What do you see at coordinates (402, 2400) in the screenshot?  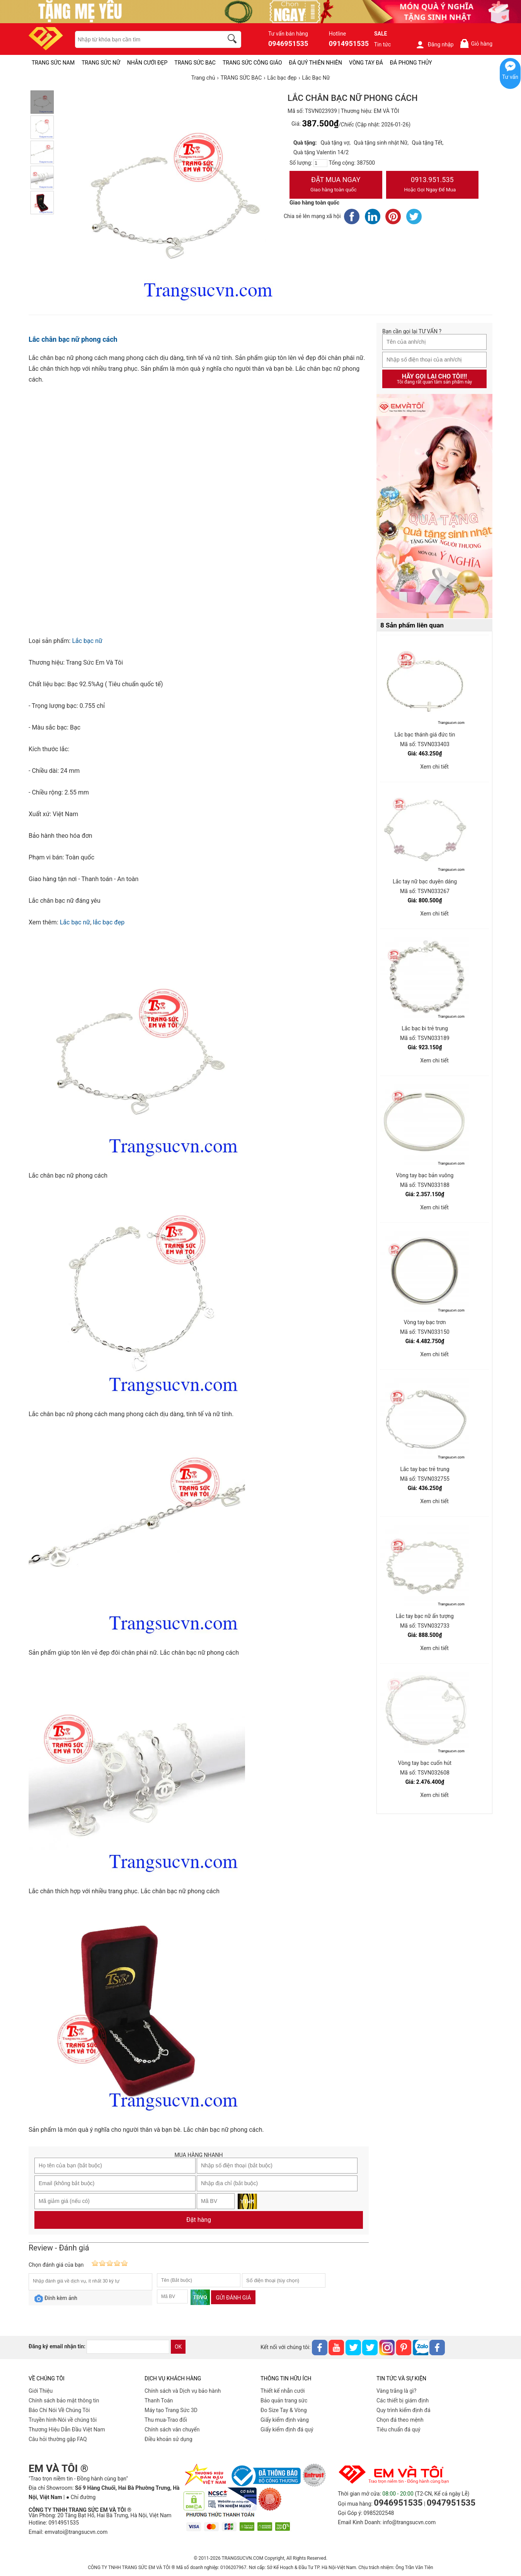 I see `Các thiết bị giám định` at bounding box center [402, 2400].